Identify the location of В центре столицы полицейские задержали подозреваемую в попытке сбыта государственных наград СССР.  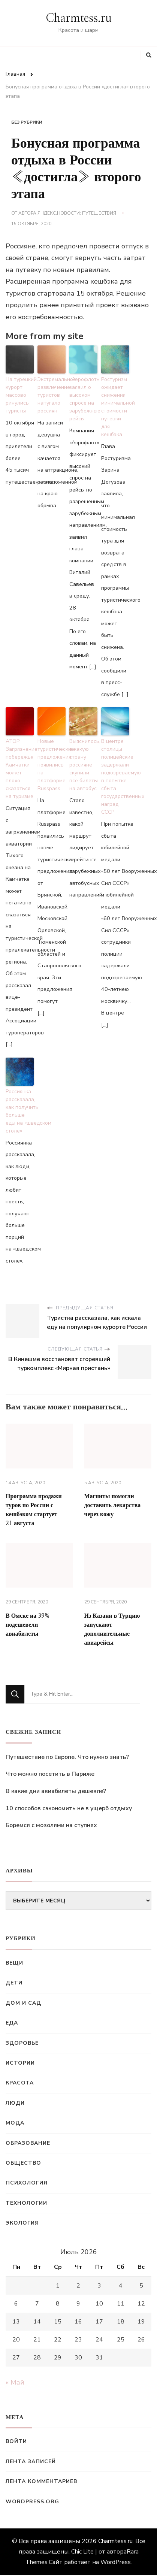
(115, 777).